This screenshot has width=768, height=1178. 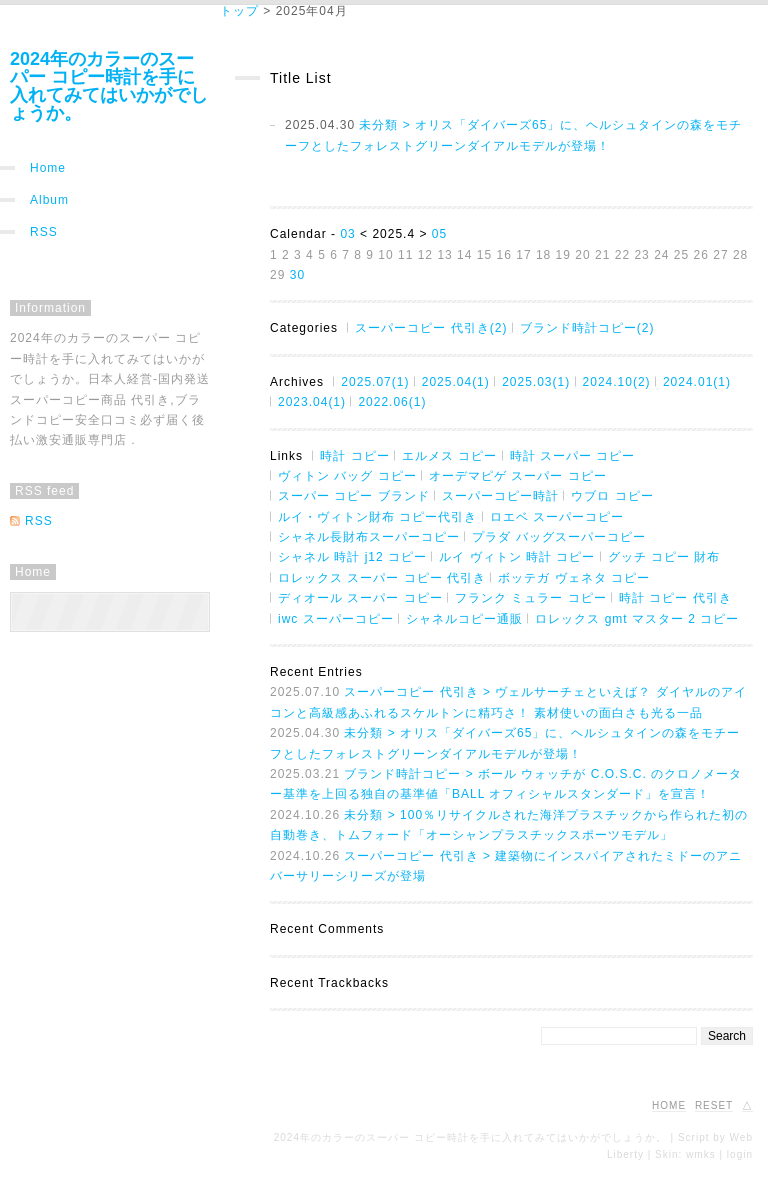 What do you see at coordinates (612, 496) in the screenshot?
I see `ウブロ コピー` at bounding box center [612, 496].